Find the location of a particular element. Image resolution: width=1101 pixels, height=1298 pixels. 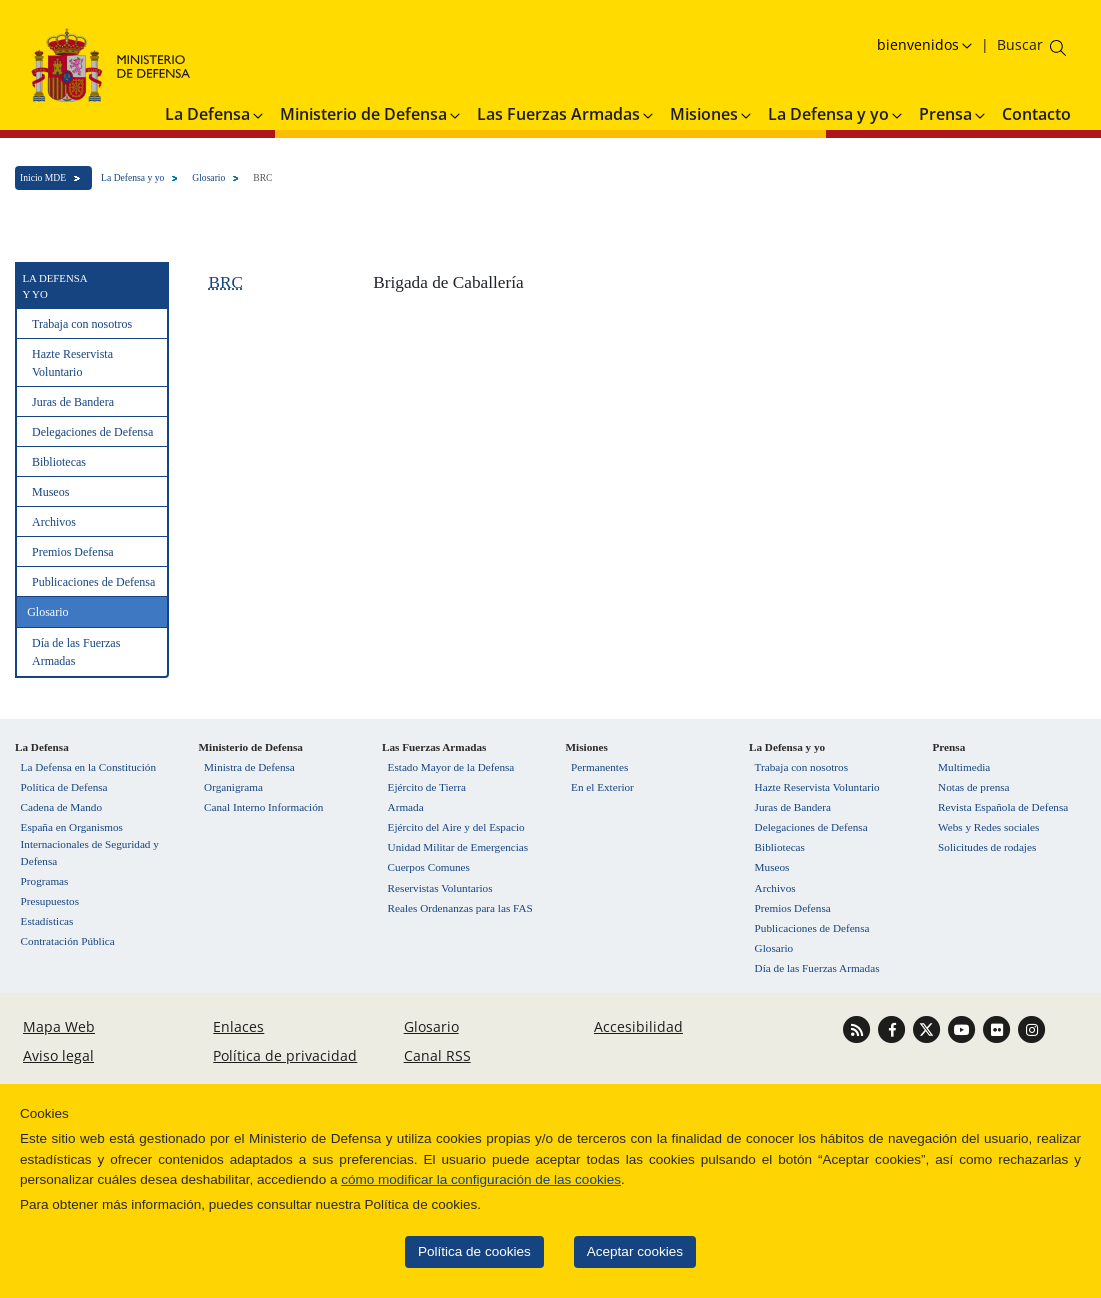

Unidad Militar de Emergencias is located at coordinates (458, 847).